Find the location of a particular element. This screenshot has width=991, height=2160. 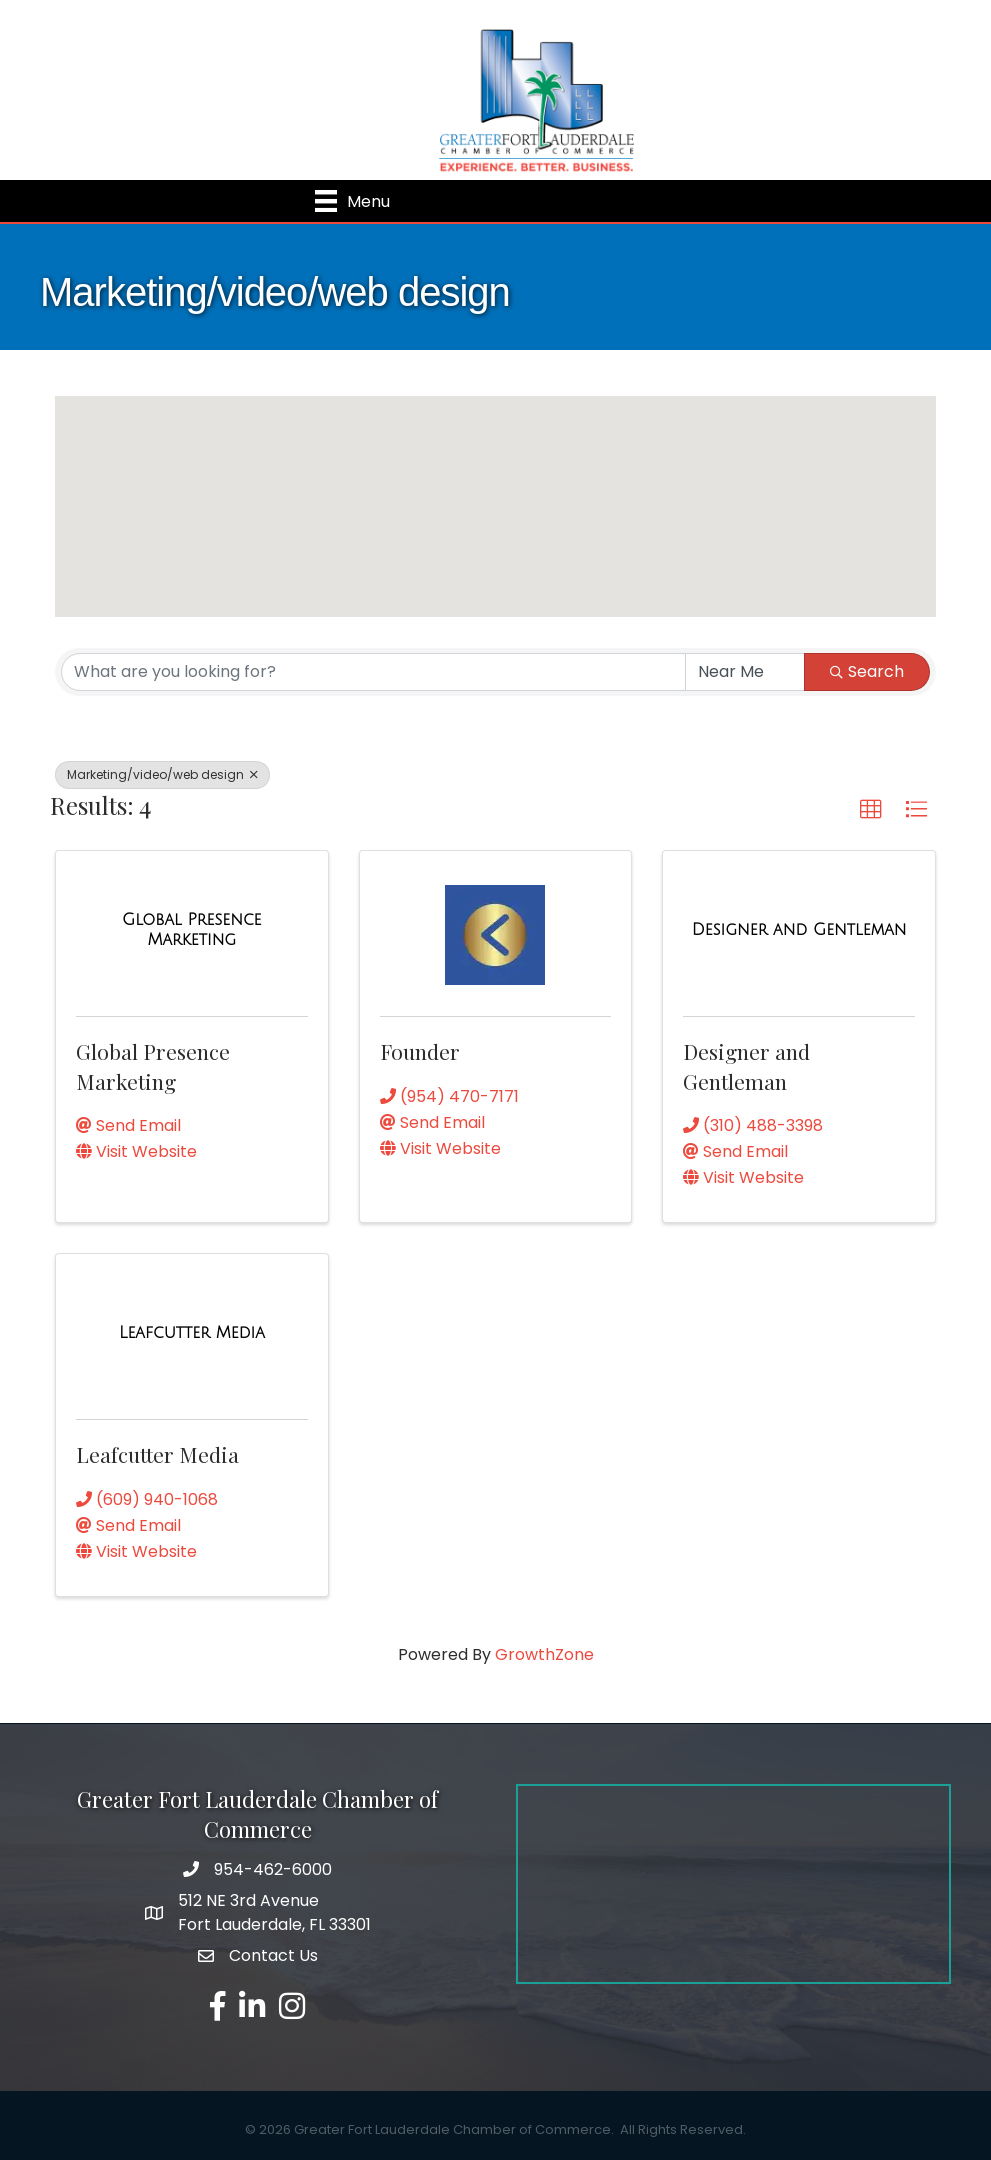

[button] is located at coordinates (534, 554).